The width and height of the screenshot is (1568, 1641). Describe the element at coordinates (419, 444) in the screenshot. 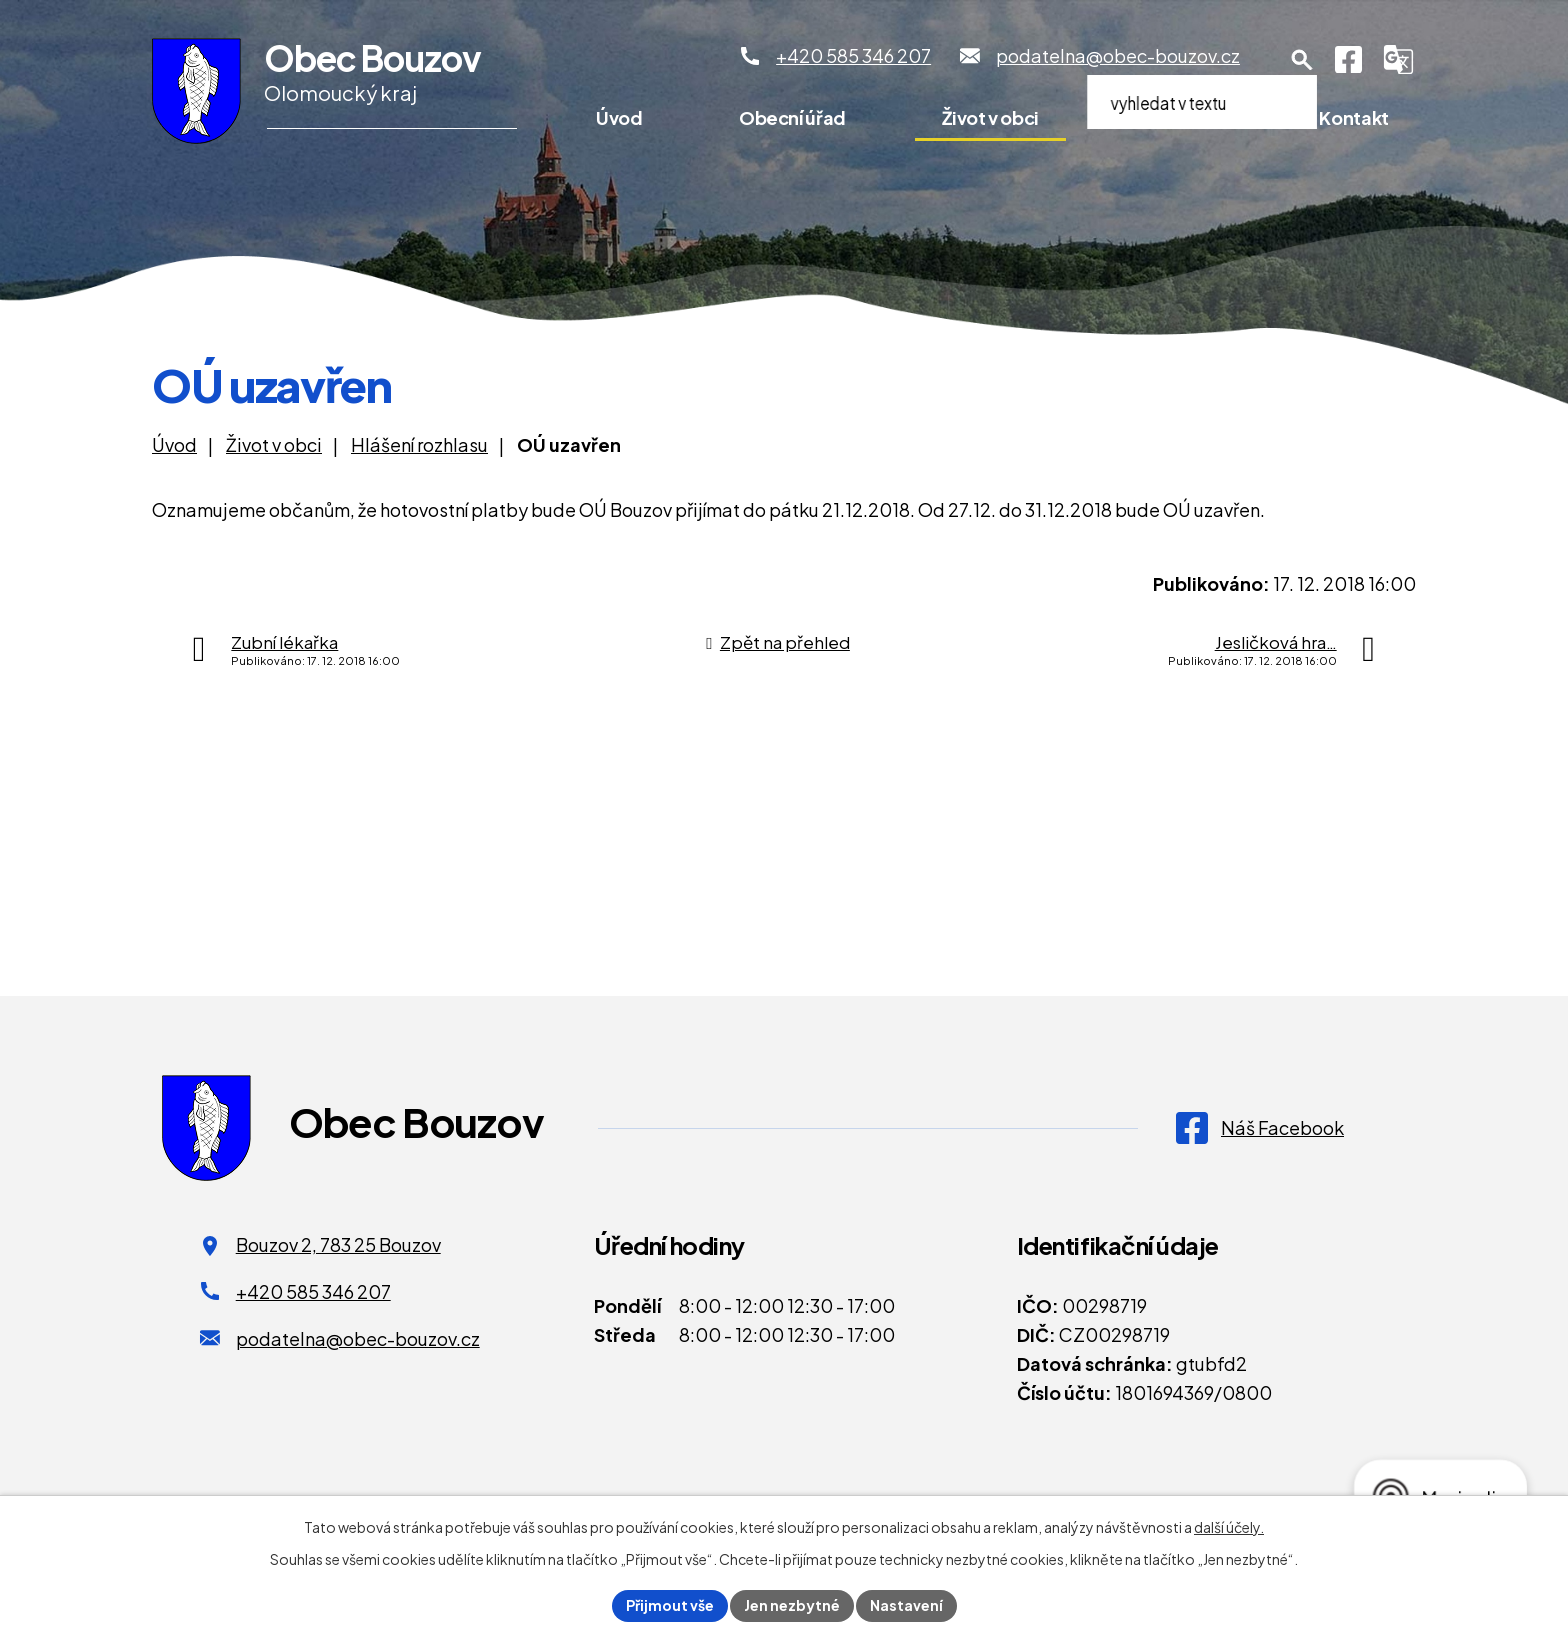

I see `Hlášení rozhlasu` at that location.